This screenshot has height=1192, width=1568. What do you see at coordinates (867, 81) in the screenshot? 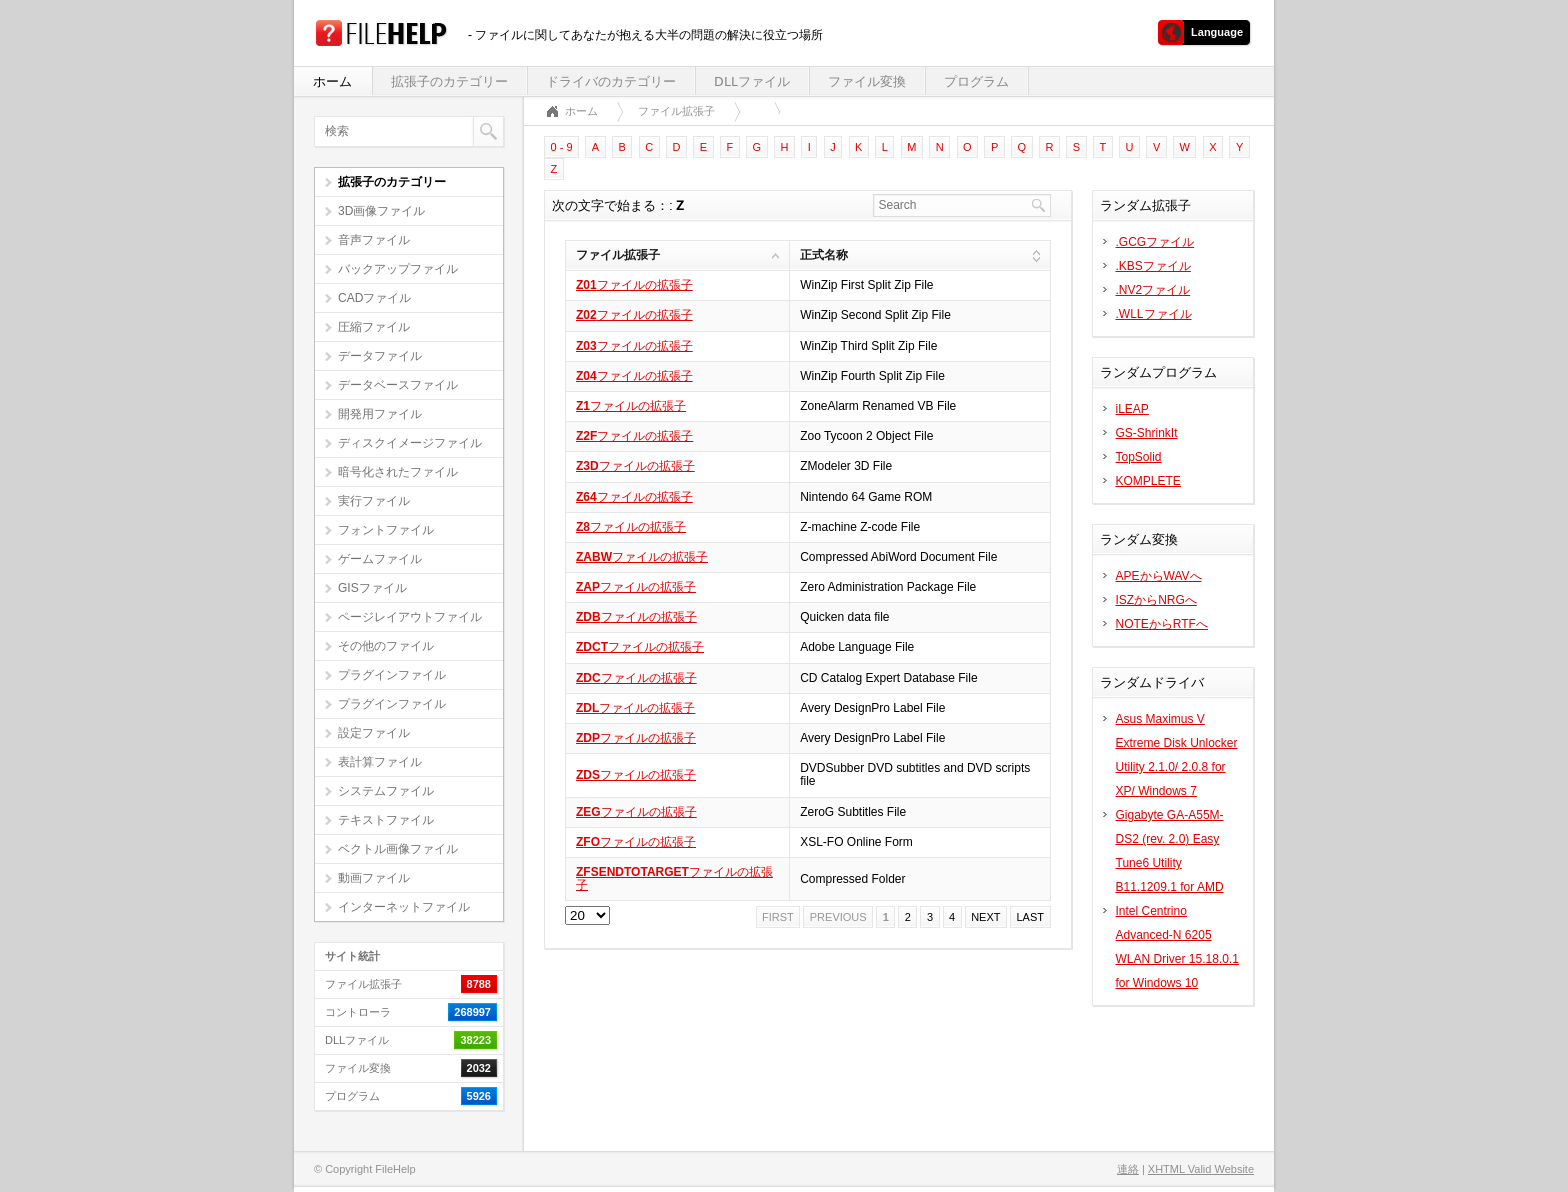
I see `ファイル変換` at bounding box center [867, 81].